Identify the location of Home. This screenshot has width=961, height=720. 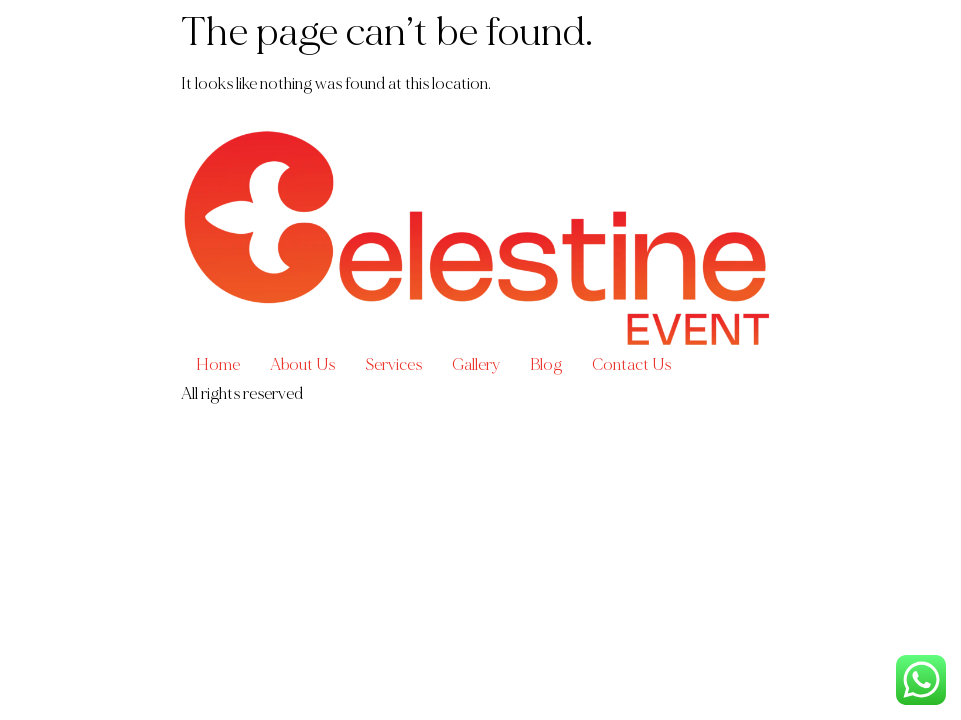
(218, 365).